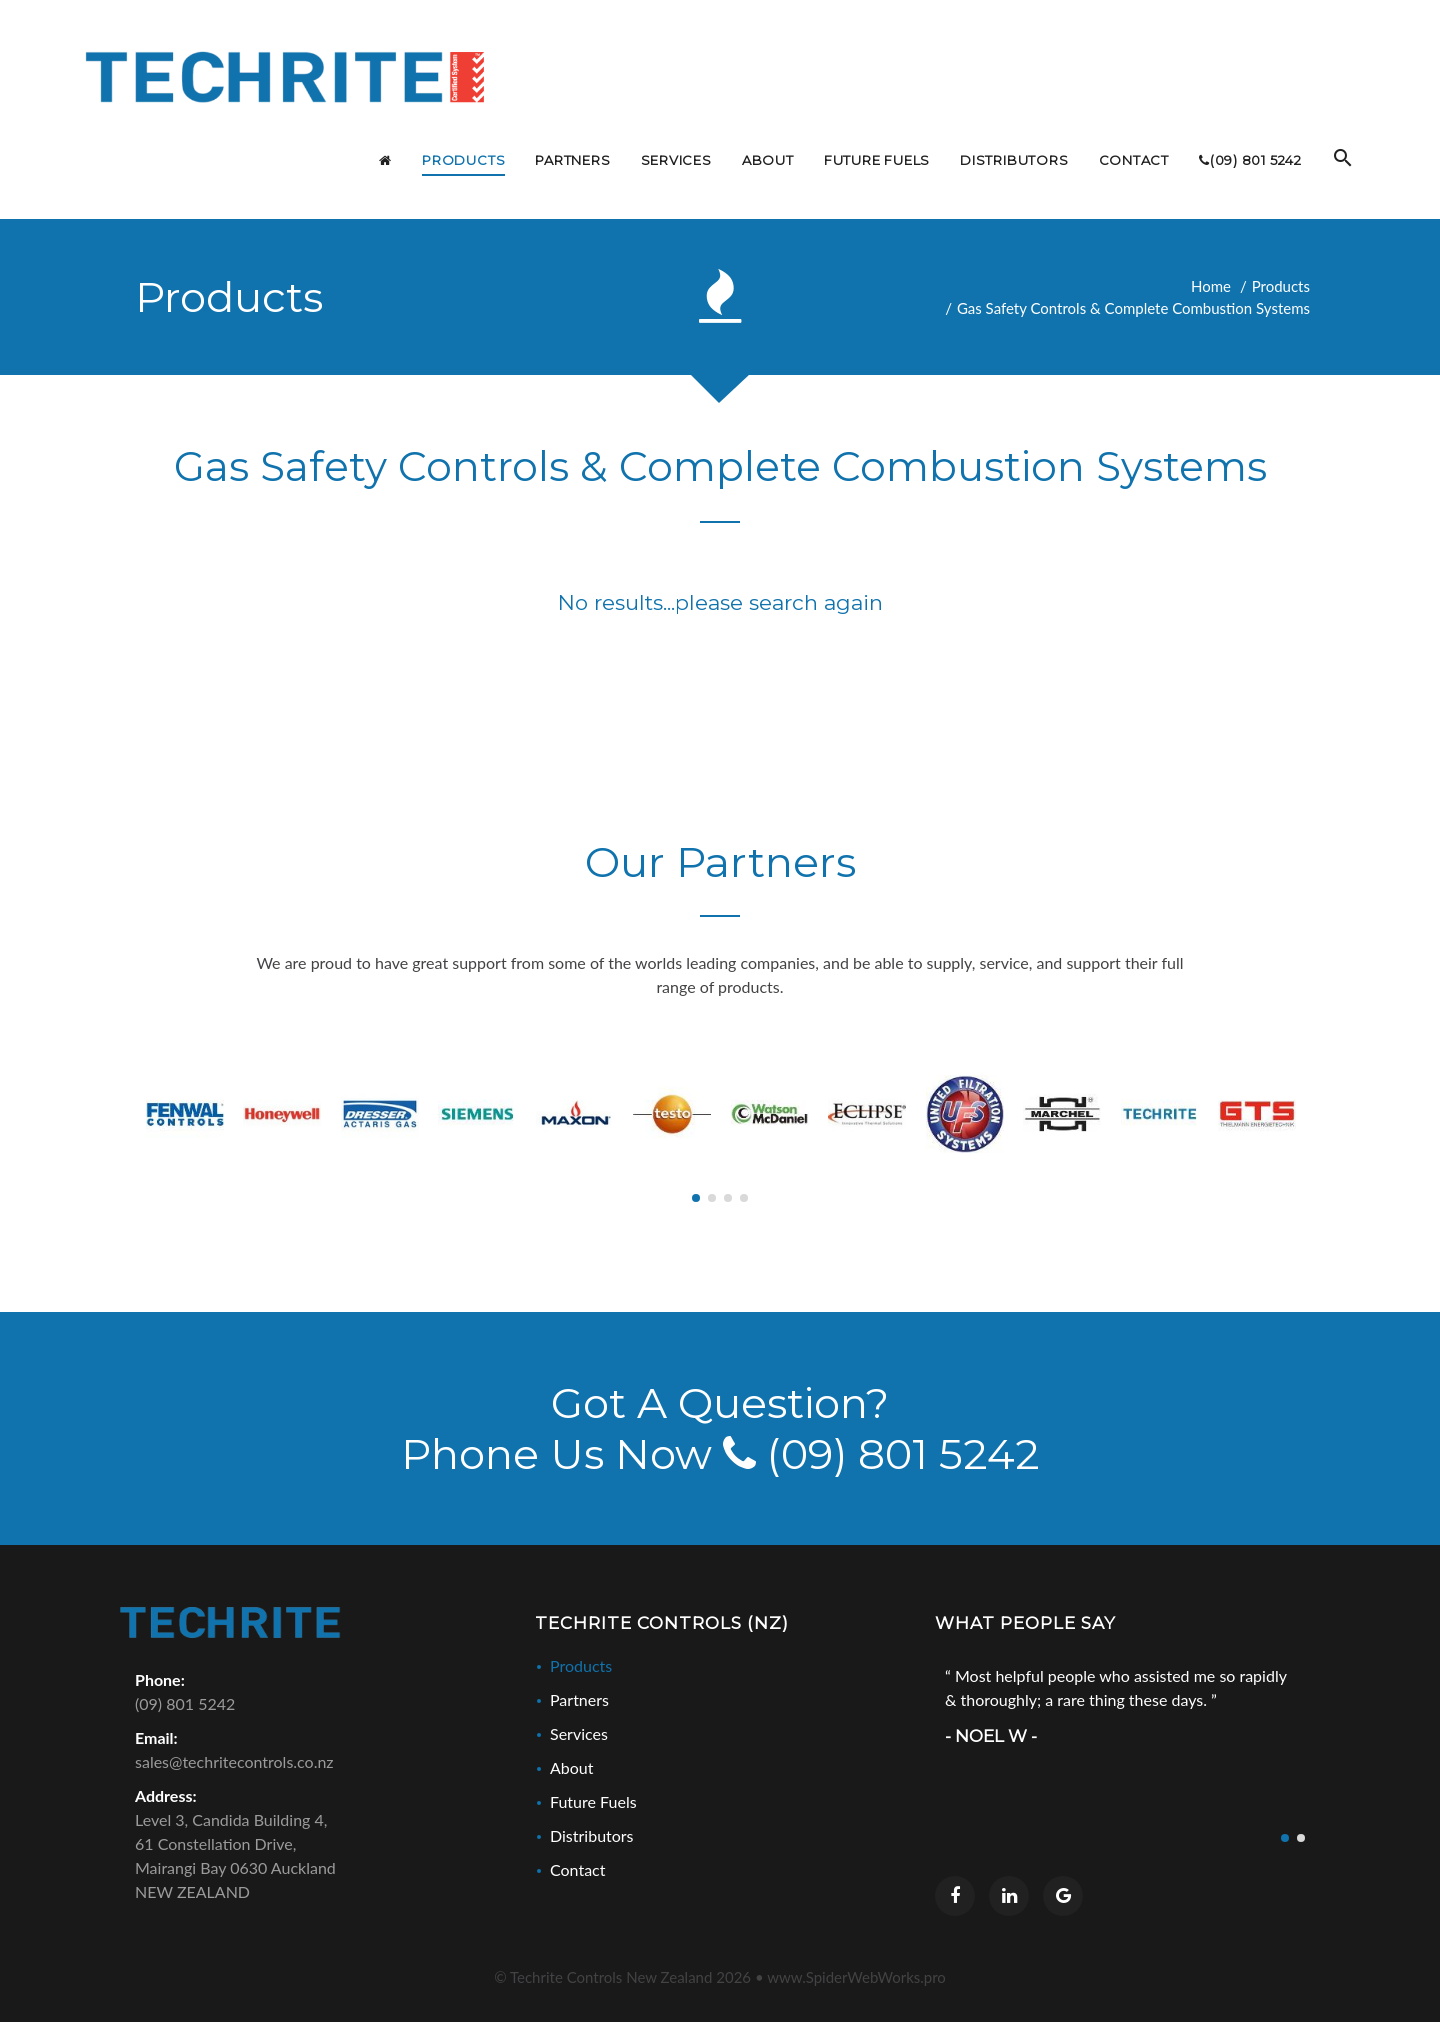 The width and height of the screenshot is (1440, 2022). Describe the element at coordinates (1281, 286) in the screenshot. I see `Products` at that location.